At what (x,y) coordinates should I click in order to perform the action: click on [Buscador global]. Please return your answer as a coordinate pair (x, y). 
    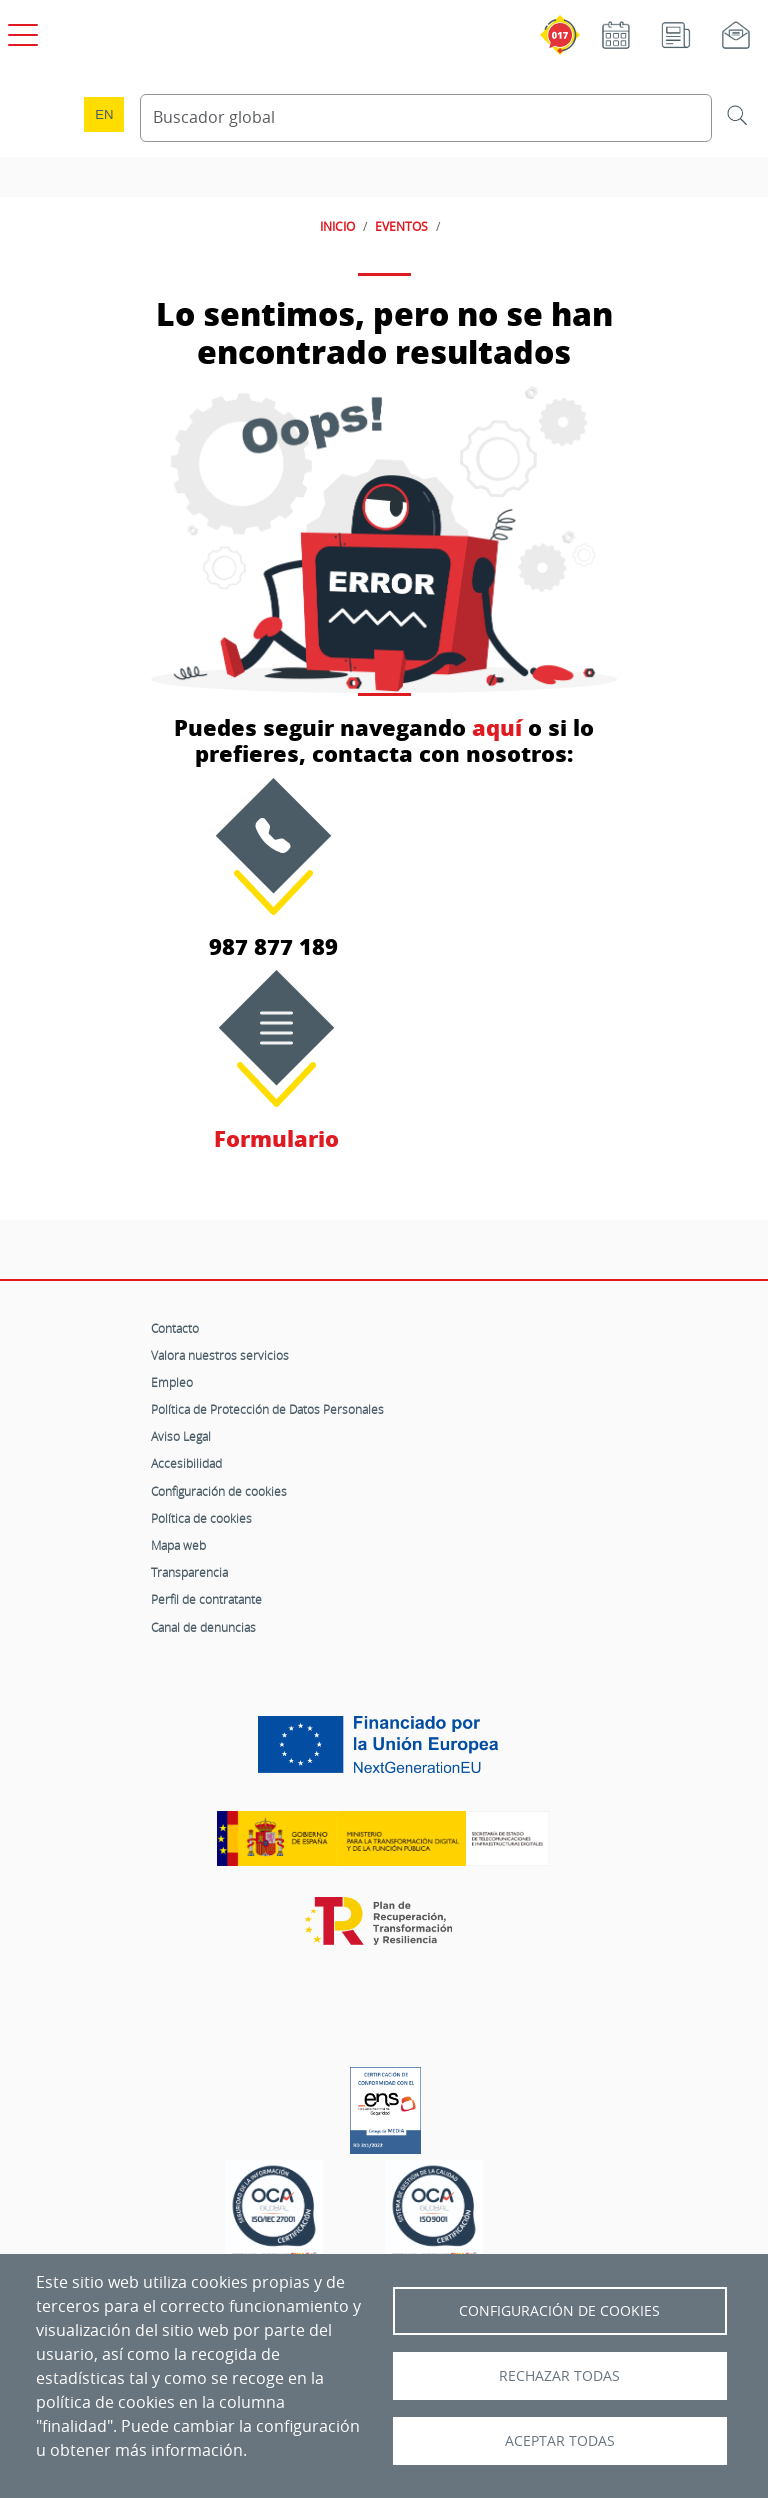
    Looking at the image, I should click on (426, 118).